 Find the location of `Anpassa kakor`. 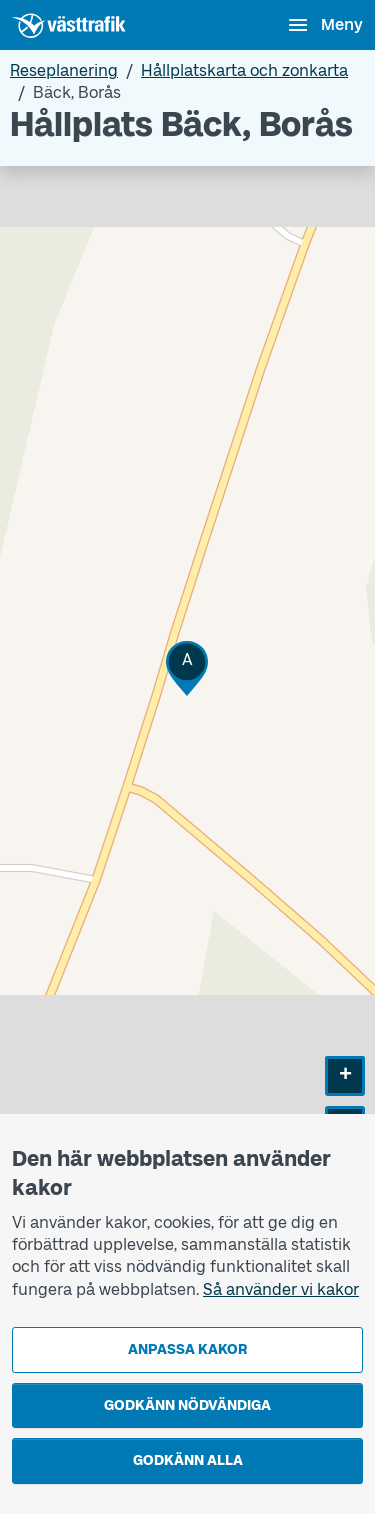

Anpassa kakor is located at coordinates (187, 1349).